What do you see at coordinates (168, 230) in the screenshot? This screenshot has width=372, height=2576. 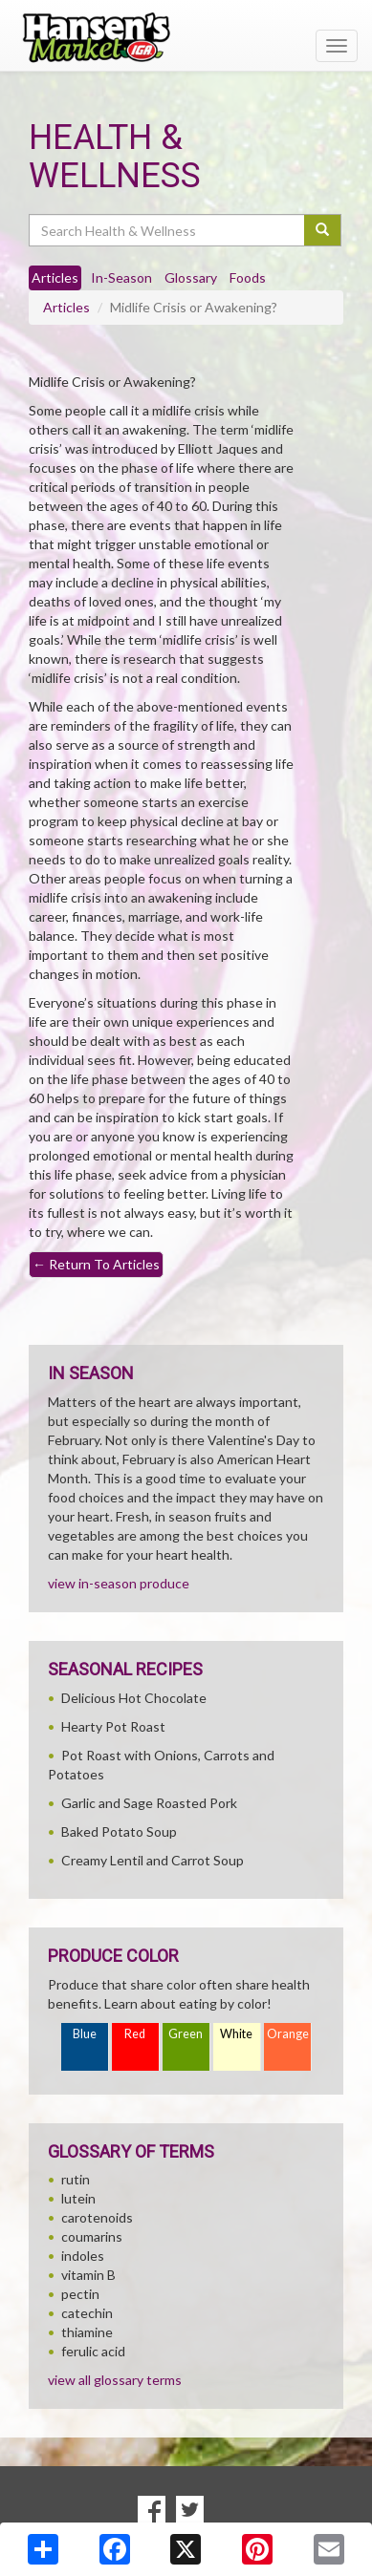 I see `[Search Health & Wellness]` at bounding box center [168, 230].